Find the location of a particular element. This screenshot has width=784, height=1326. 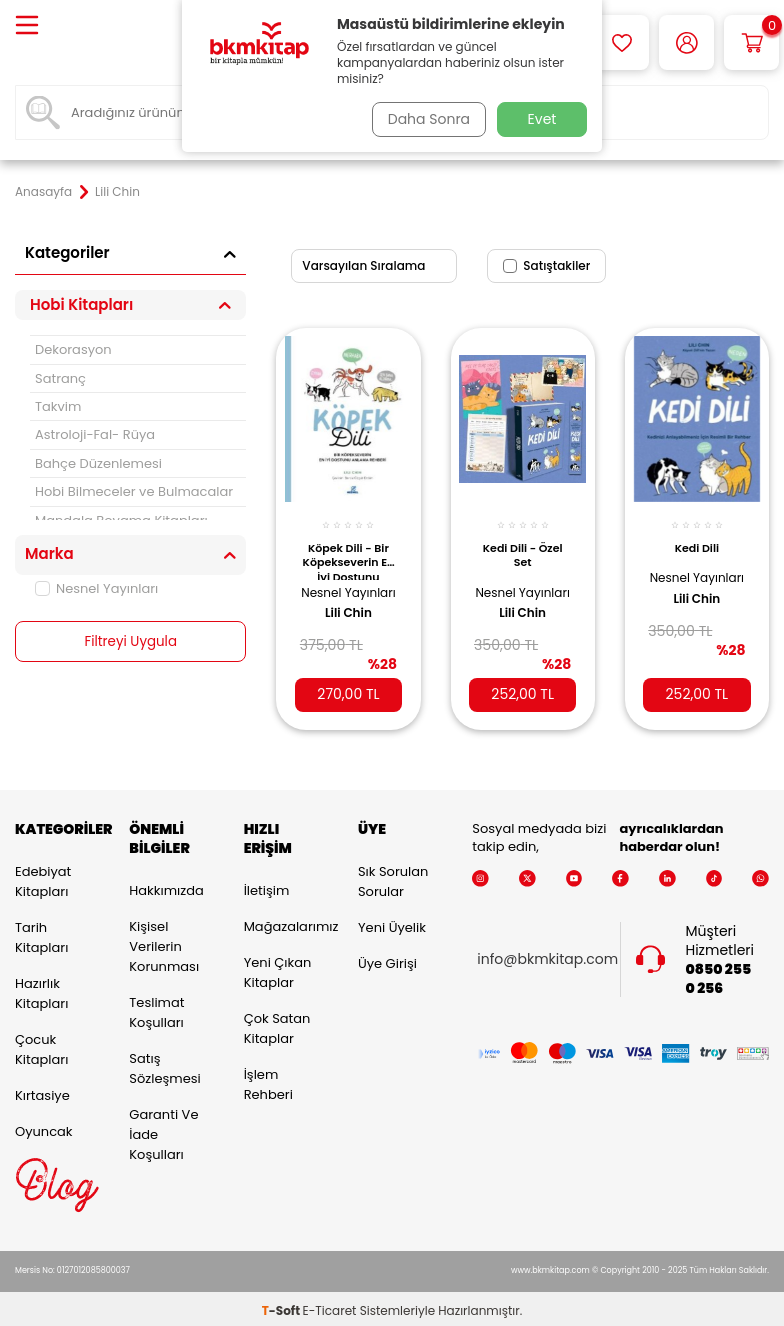

Köpek Dili - Bir Köpekseverin En İyi Dostunu Anlama Rehberi is located at coordinates (348, 549).